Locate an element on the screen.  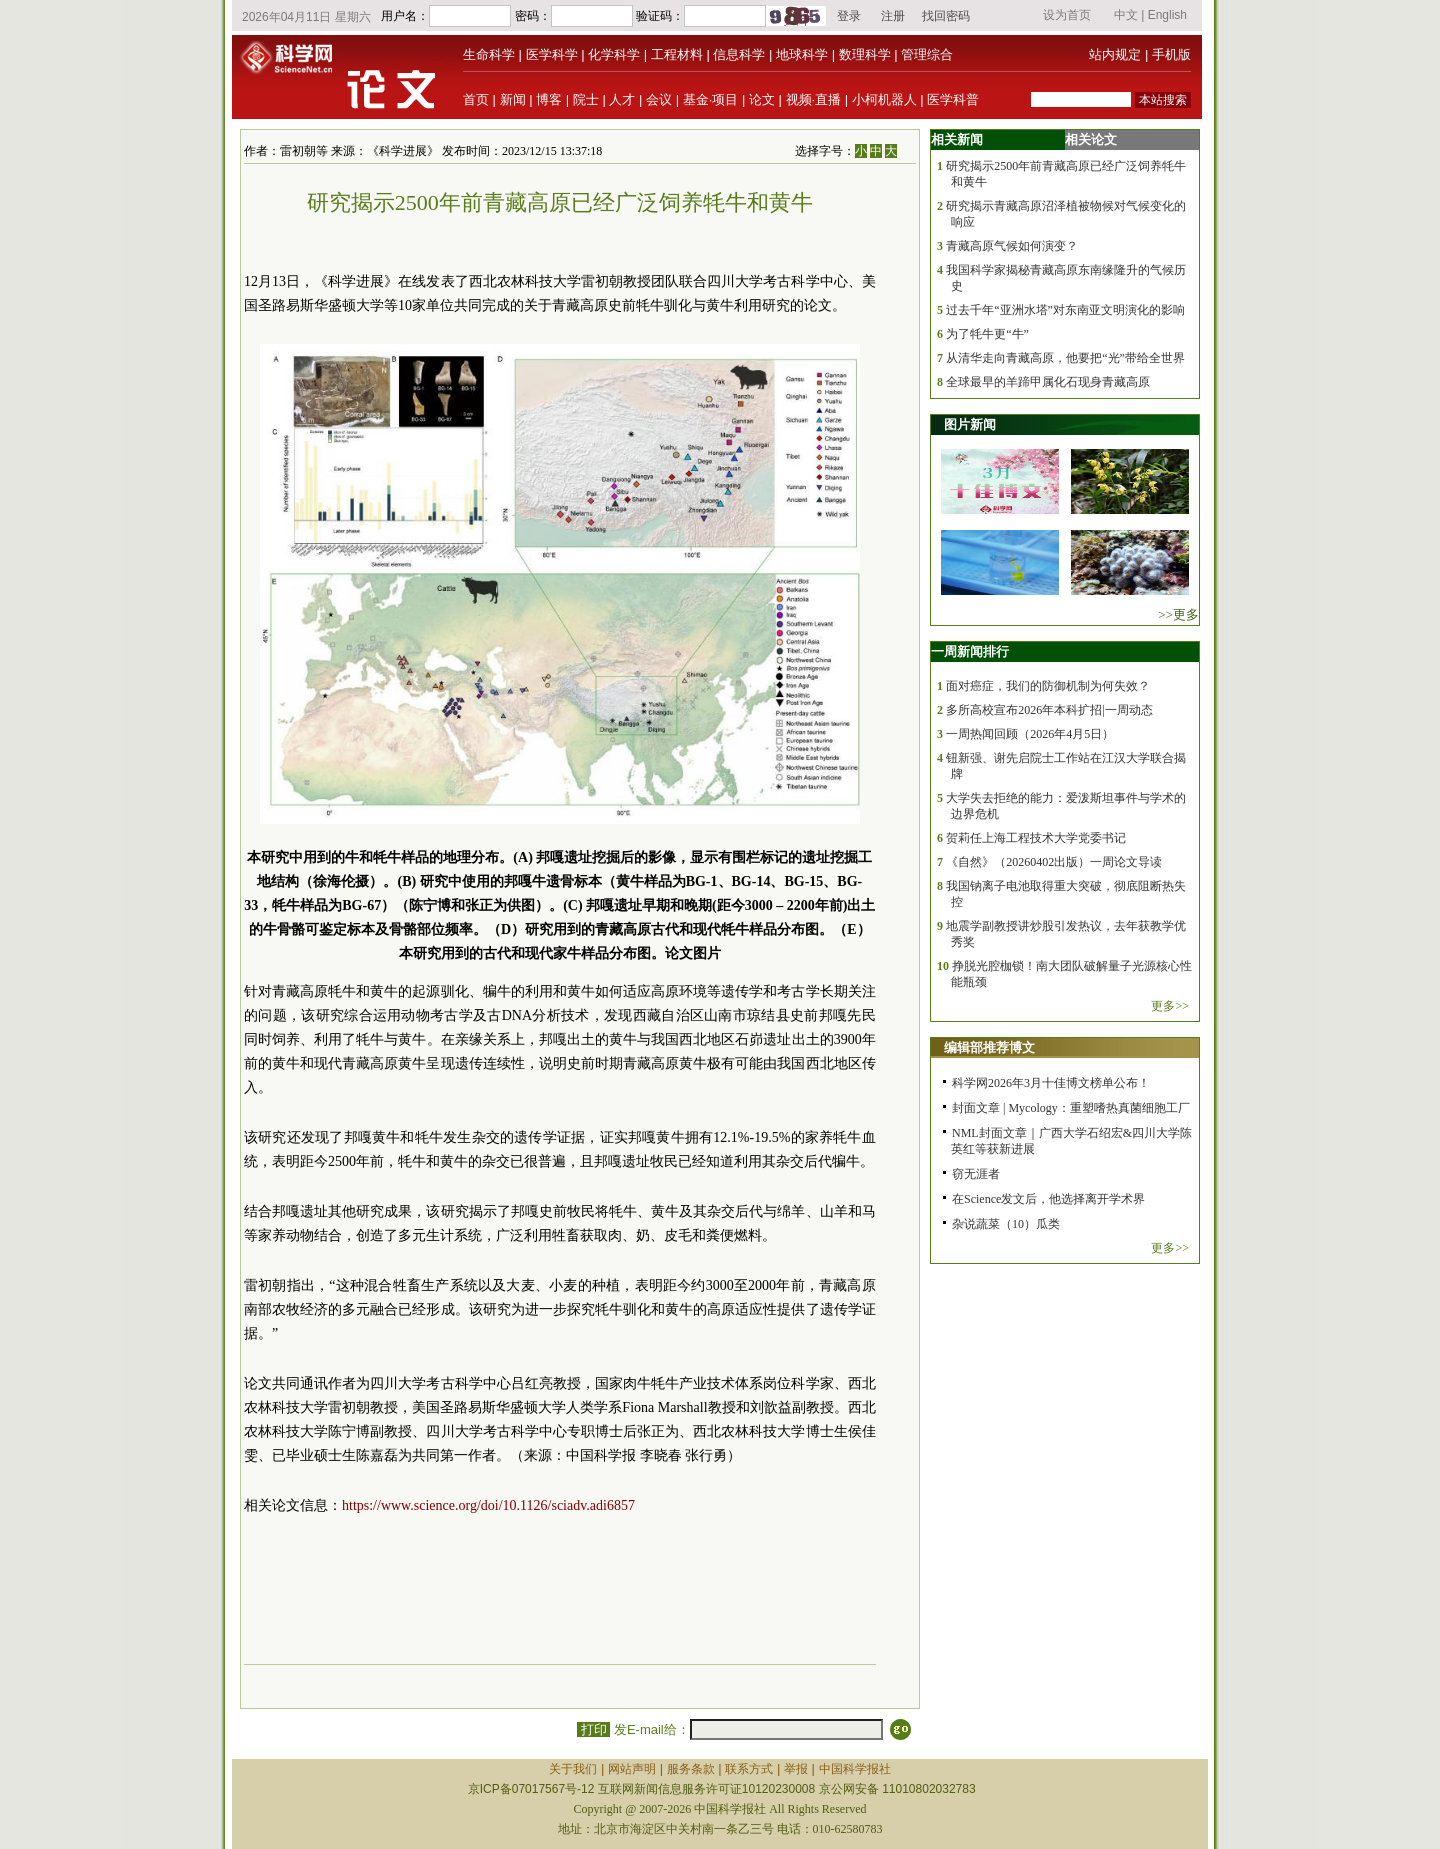
站内规定 is located at coordinates (1115, 54).